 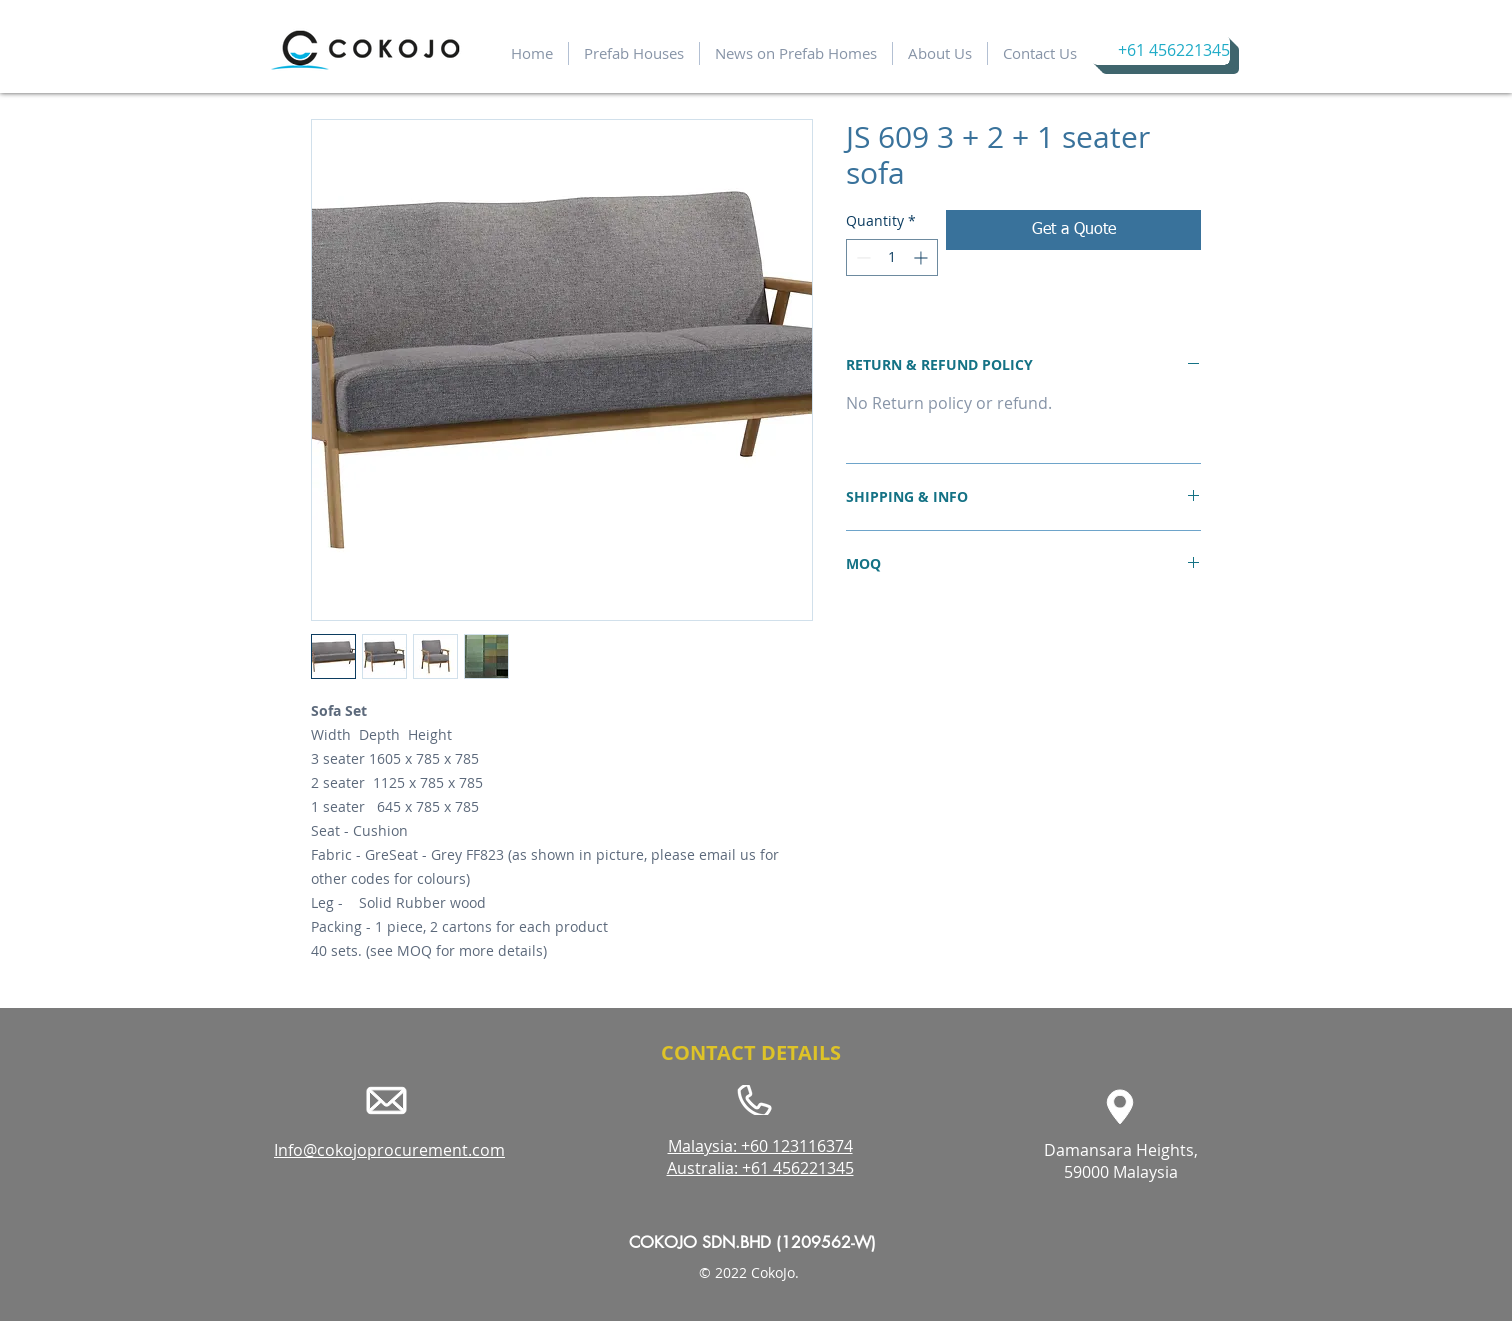 I want to click on [spinbutton], so click(x=892, y=257).